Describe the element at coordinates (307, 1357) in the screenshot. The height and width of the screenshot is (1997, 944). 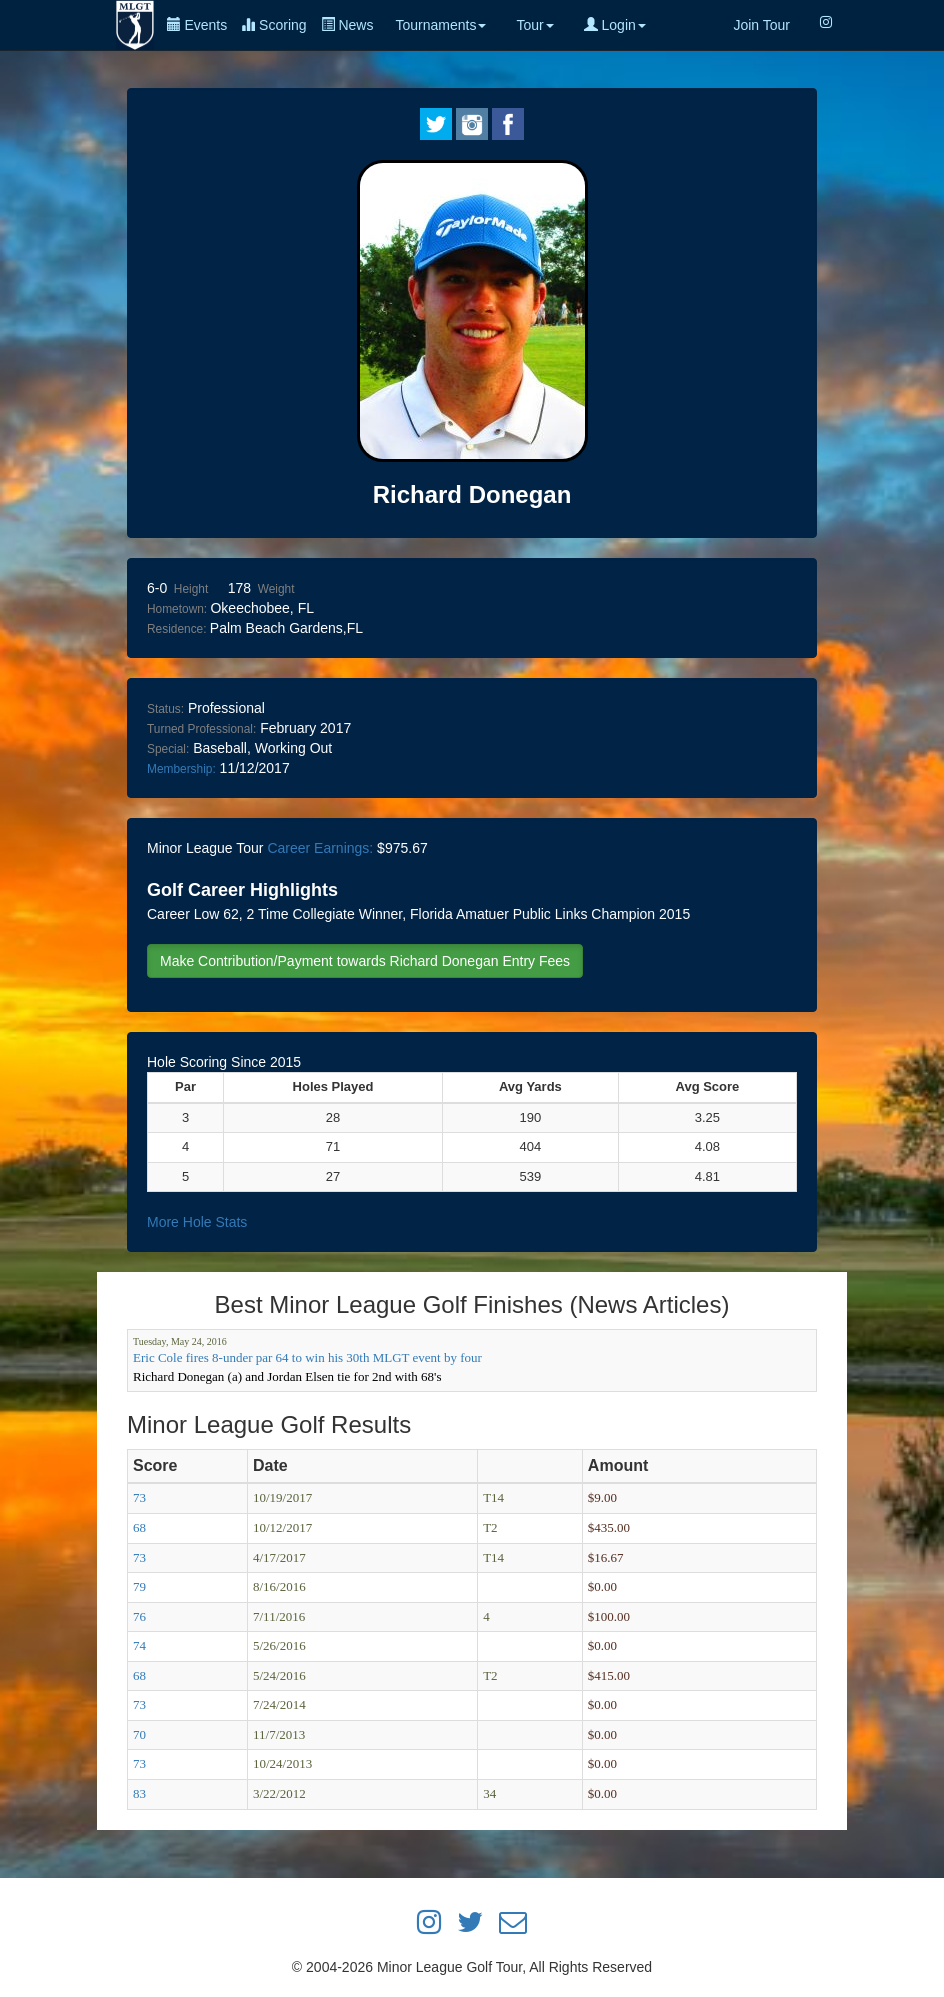
I see `Eric Cole fires 8-under par 64 to win his 30th MLGT event by four` at that location.